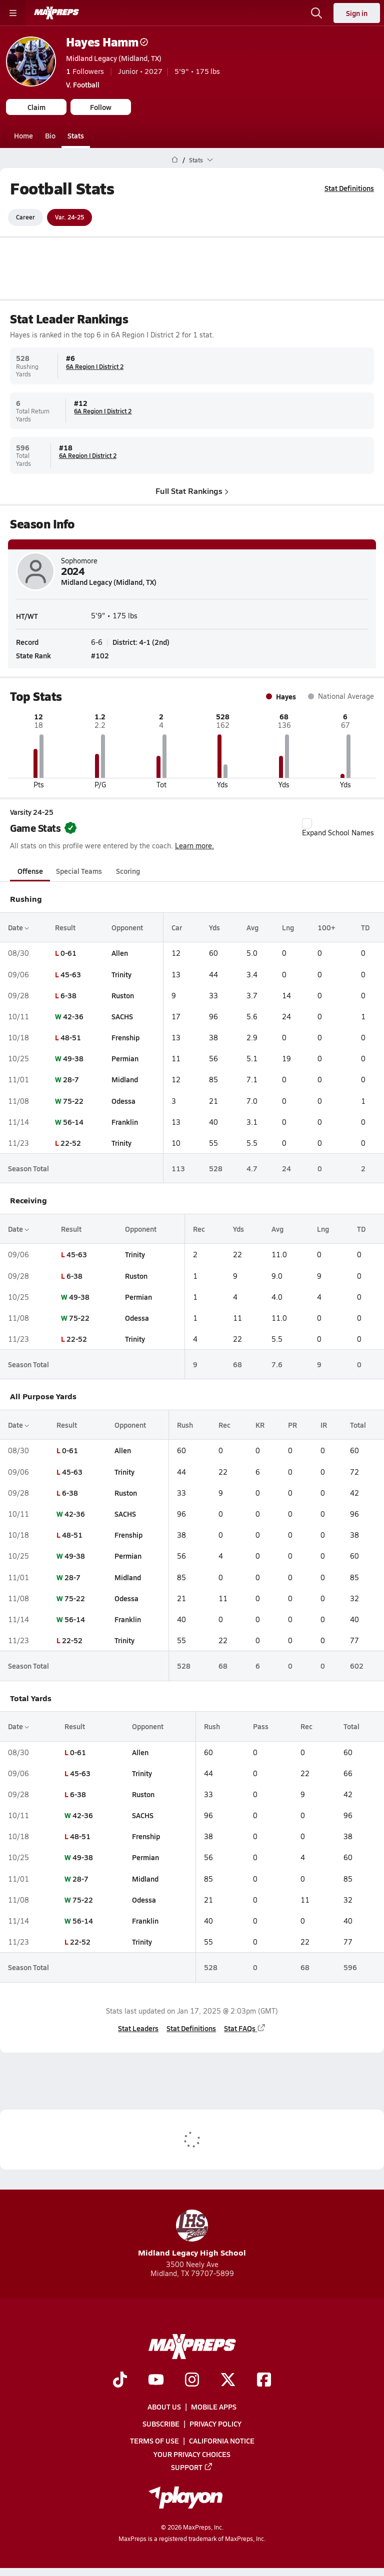 The height and width of the screenshot is (2576, 384). I want to click on [MaxPreps Home Page], so click(174, 160).